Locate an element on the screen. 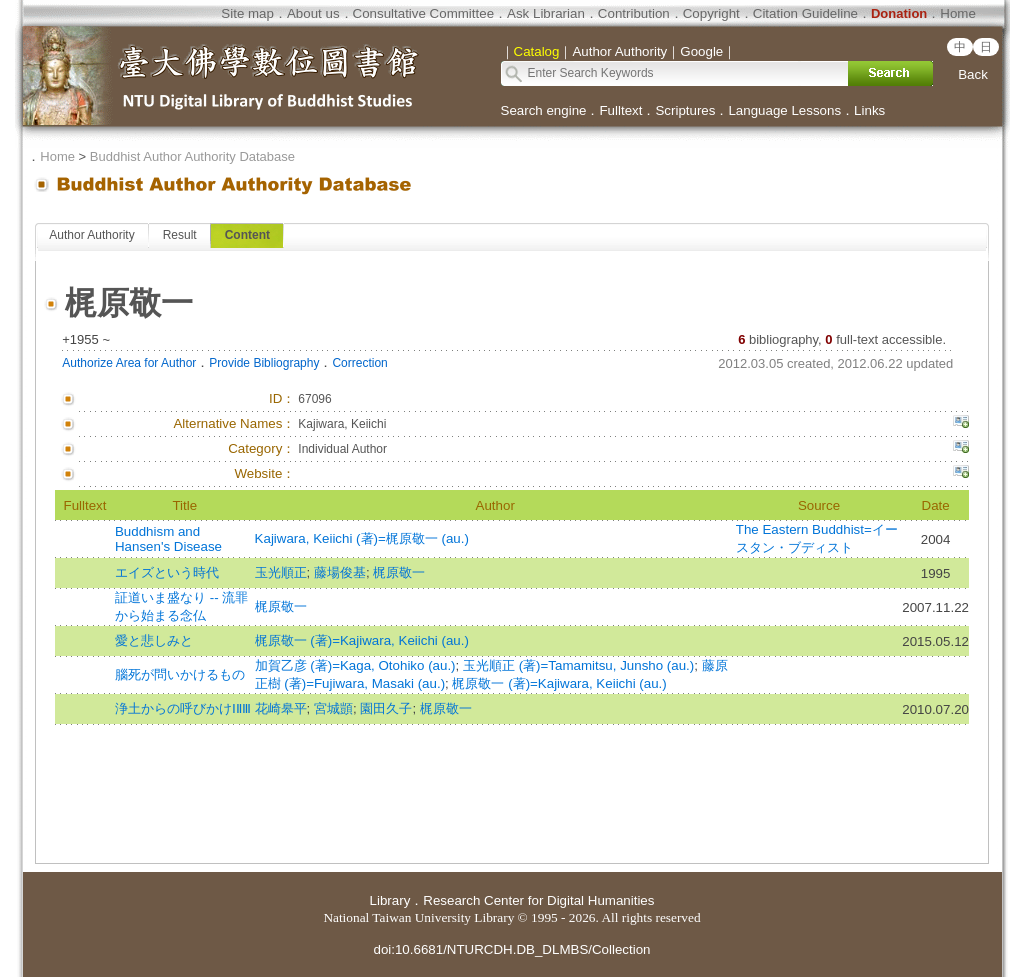  Content is located at coordinates (247, 235).